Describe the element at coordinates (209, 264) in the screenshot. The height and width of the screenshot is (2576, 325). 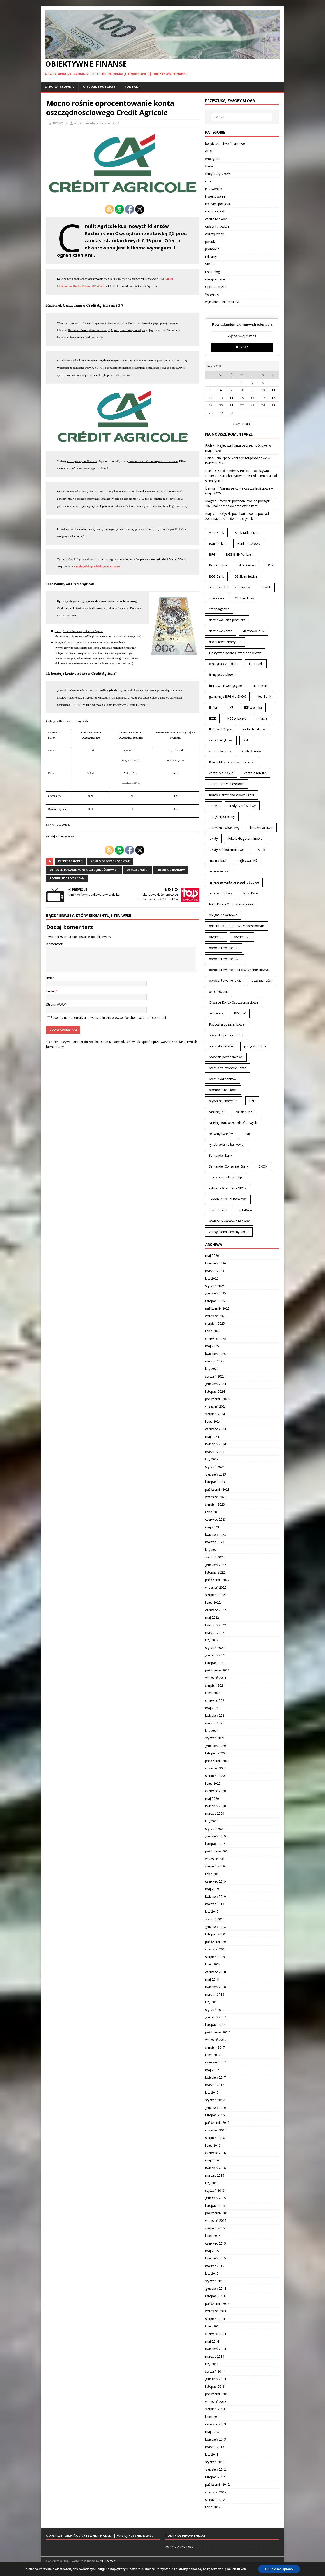
I see `SKOK` at that location.